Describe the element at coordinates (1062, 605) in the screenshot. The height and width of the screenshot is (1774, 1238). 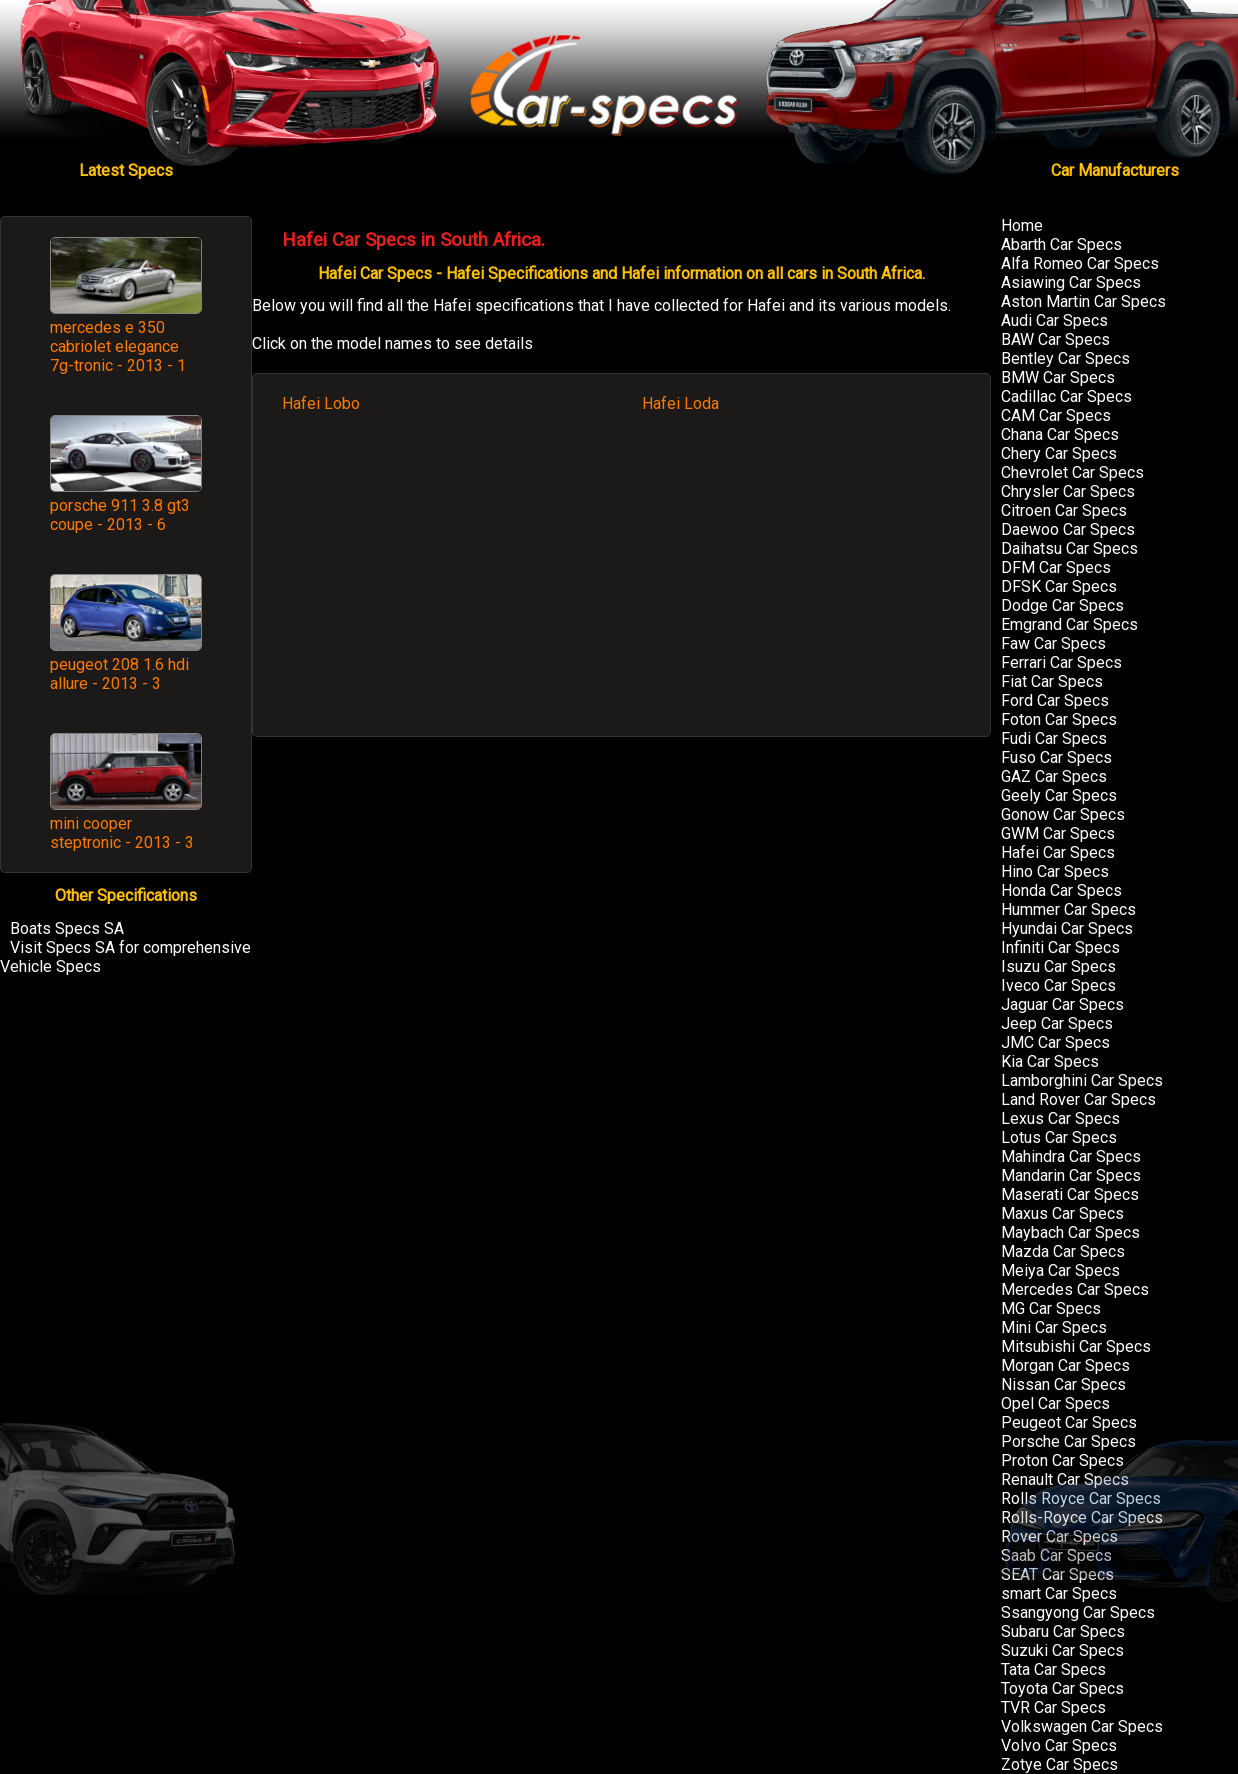
I see `Dodge Car Specs` at that location.